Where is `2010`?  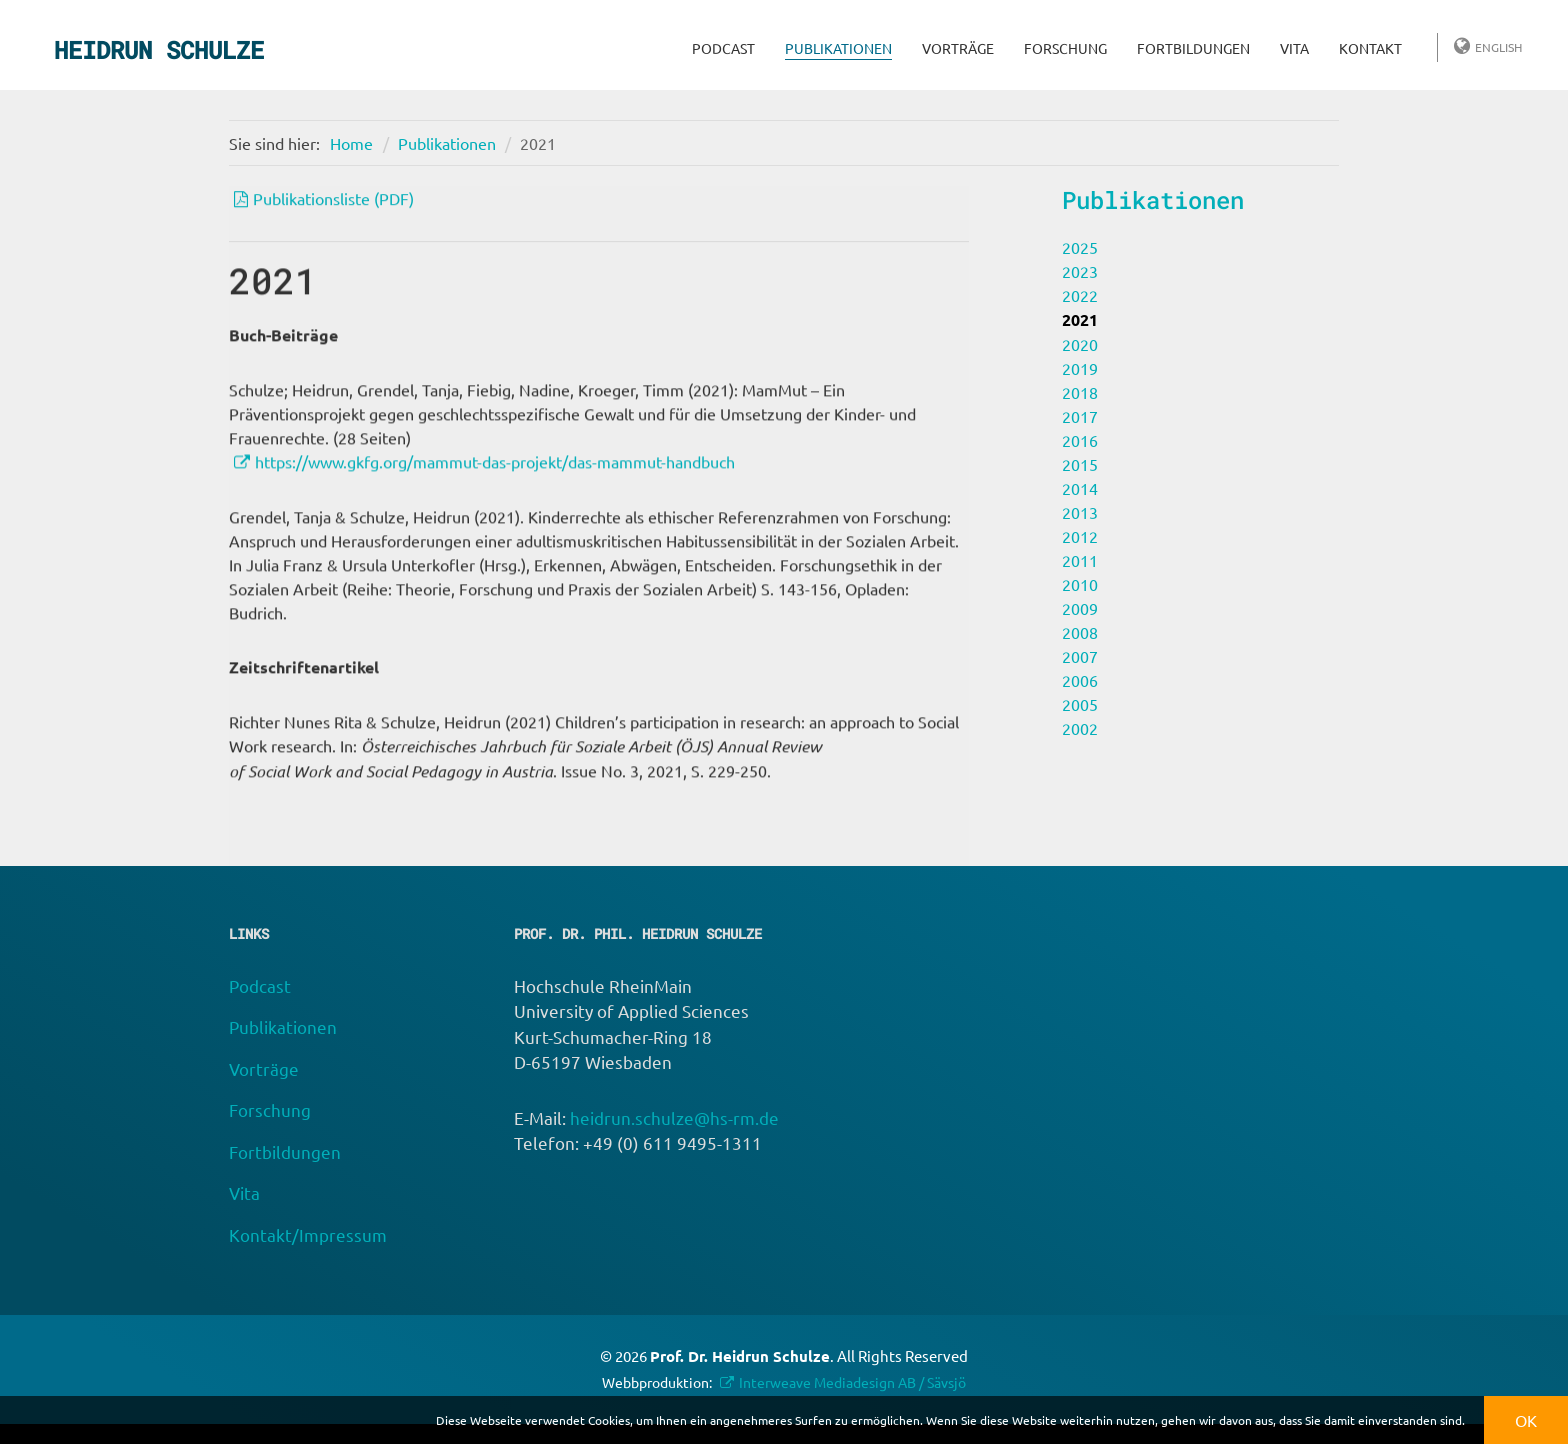
2010 is located at coordinates (1080, 584).